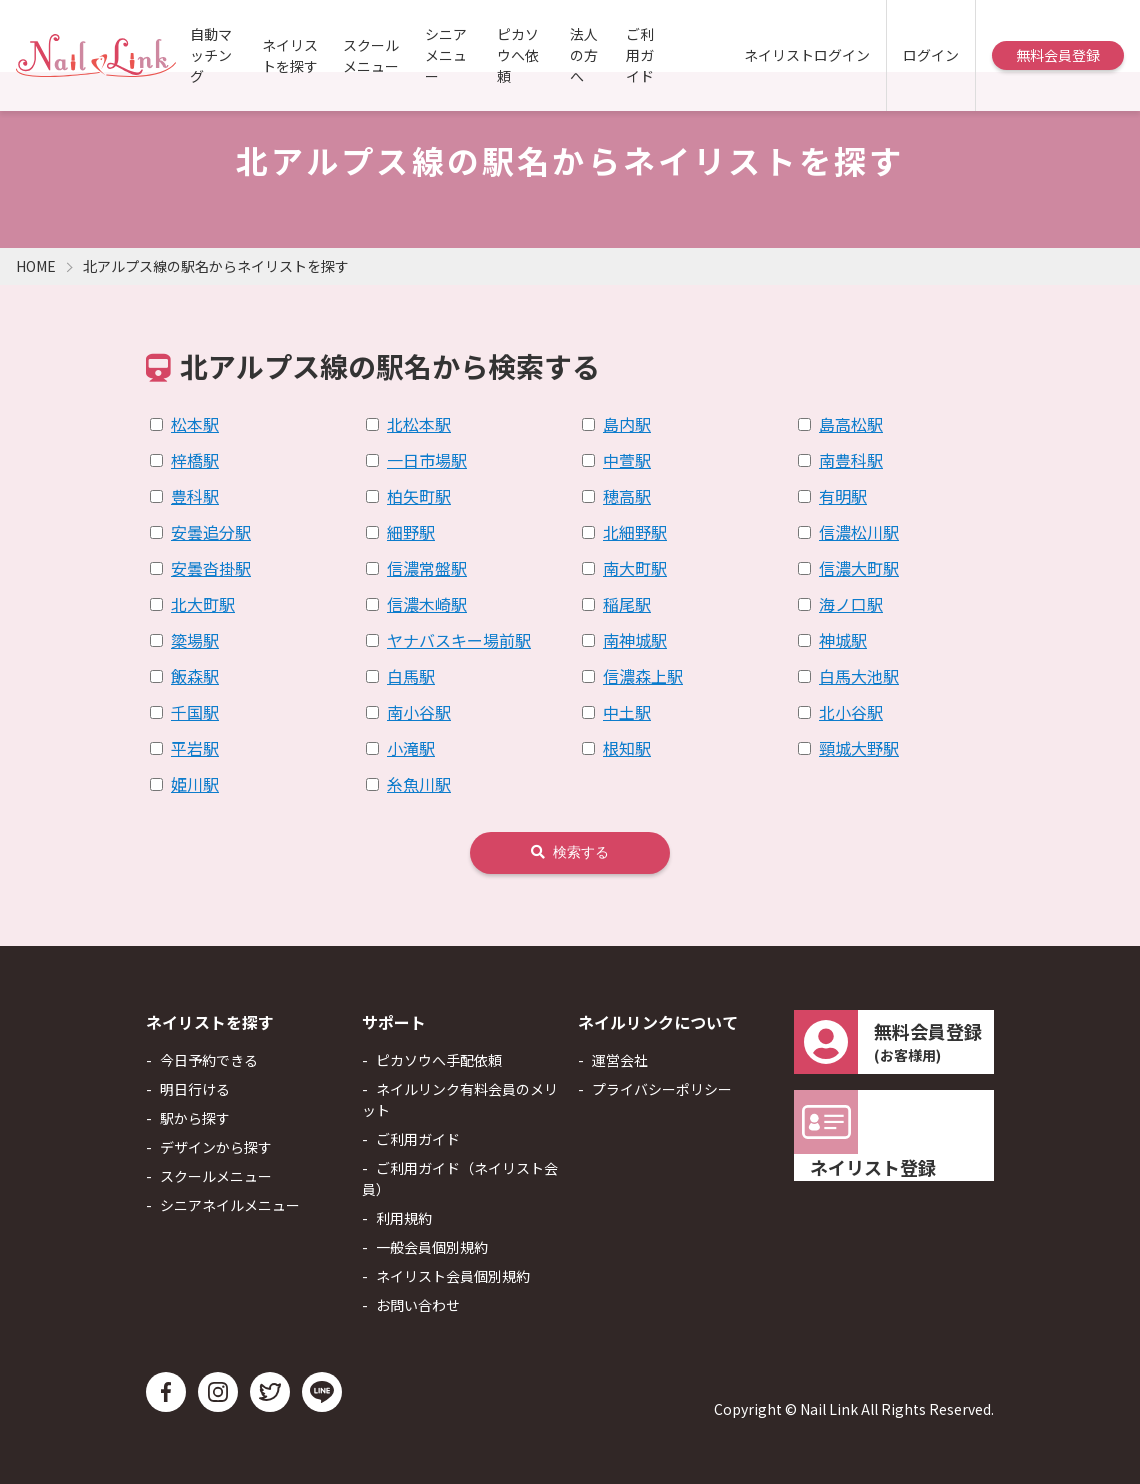 This screenshot has width=1140, height=1484. What do you see at coordinates (635, 640) in the screenshot?
I see `南神城駅` at bounding box center [635, 640].